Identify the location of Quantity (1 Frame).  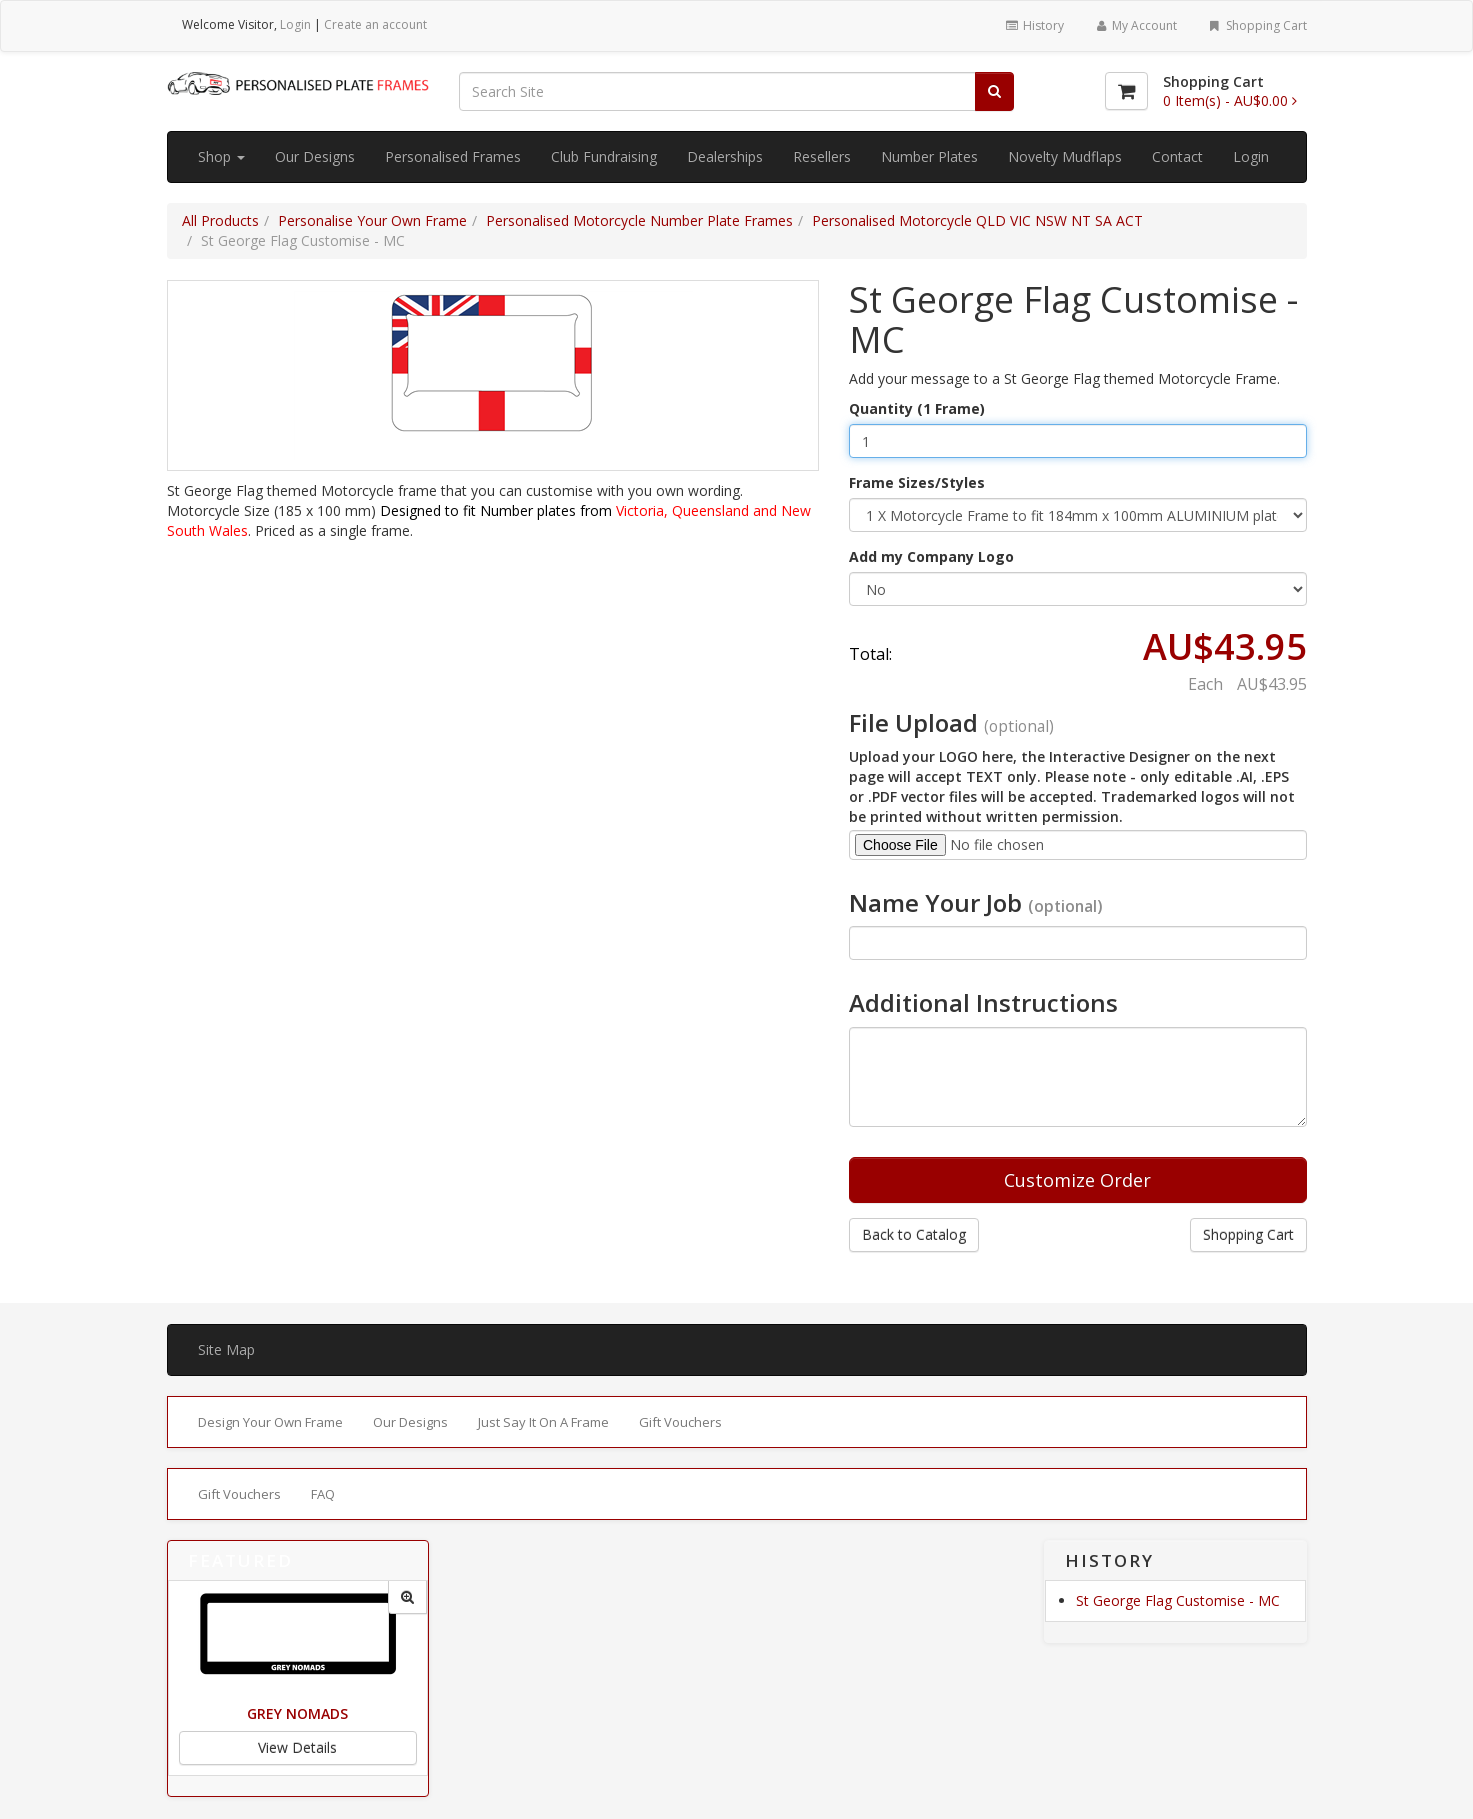
(917, 408).